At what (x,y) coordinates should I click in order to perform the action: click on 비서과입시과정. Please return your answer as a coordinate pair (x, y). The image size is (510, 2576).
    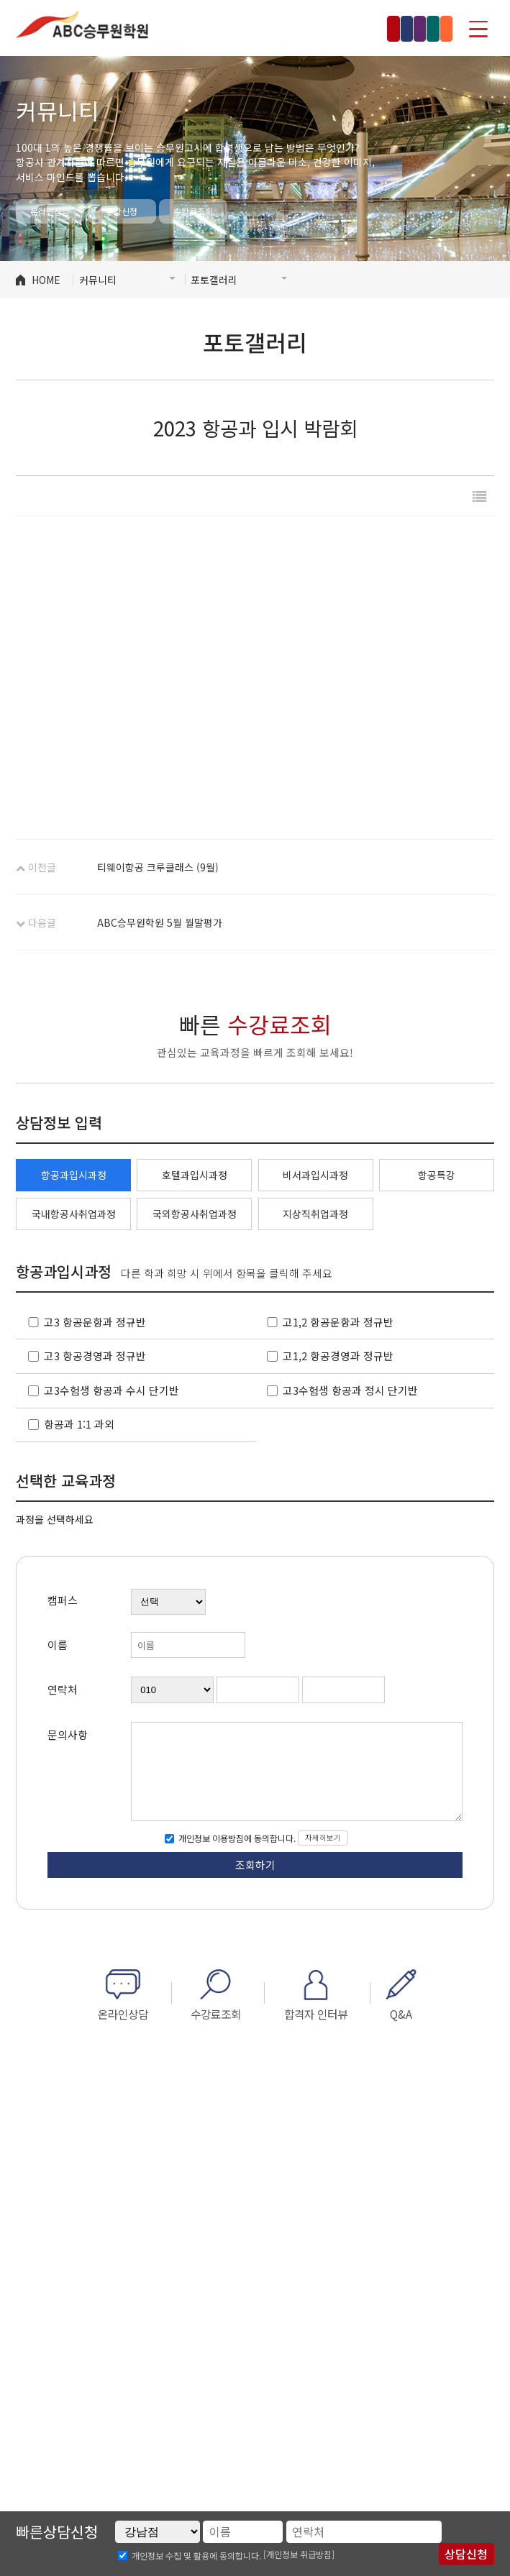
    Looking at the image, I should click on (315, 1175).